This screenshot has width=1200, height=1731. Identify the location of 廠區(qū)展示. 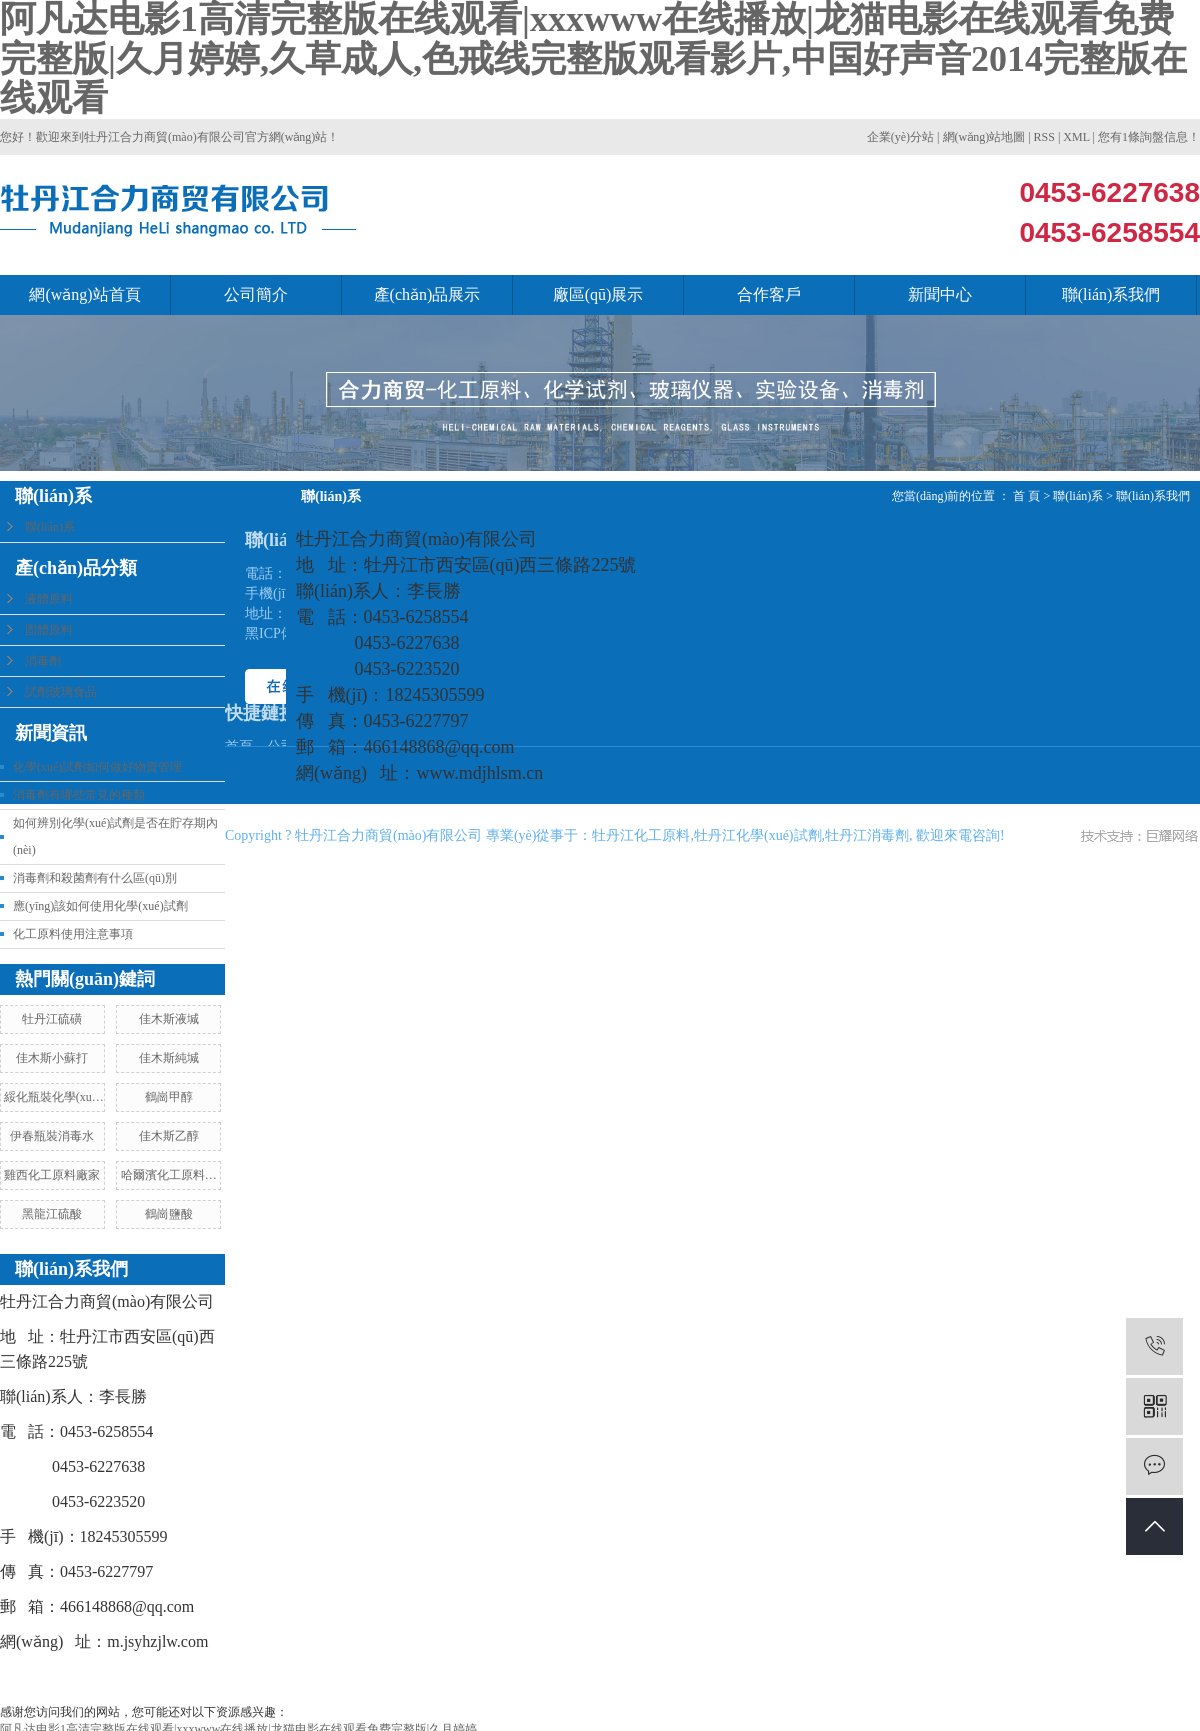
(598, 294).